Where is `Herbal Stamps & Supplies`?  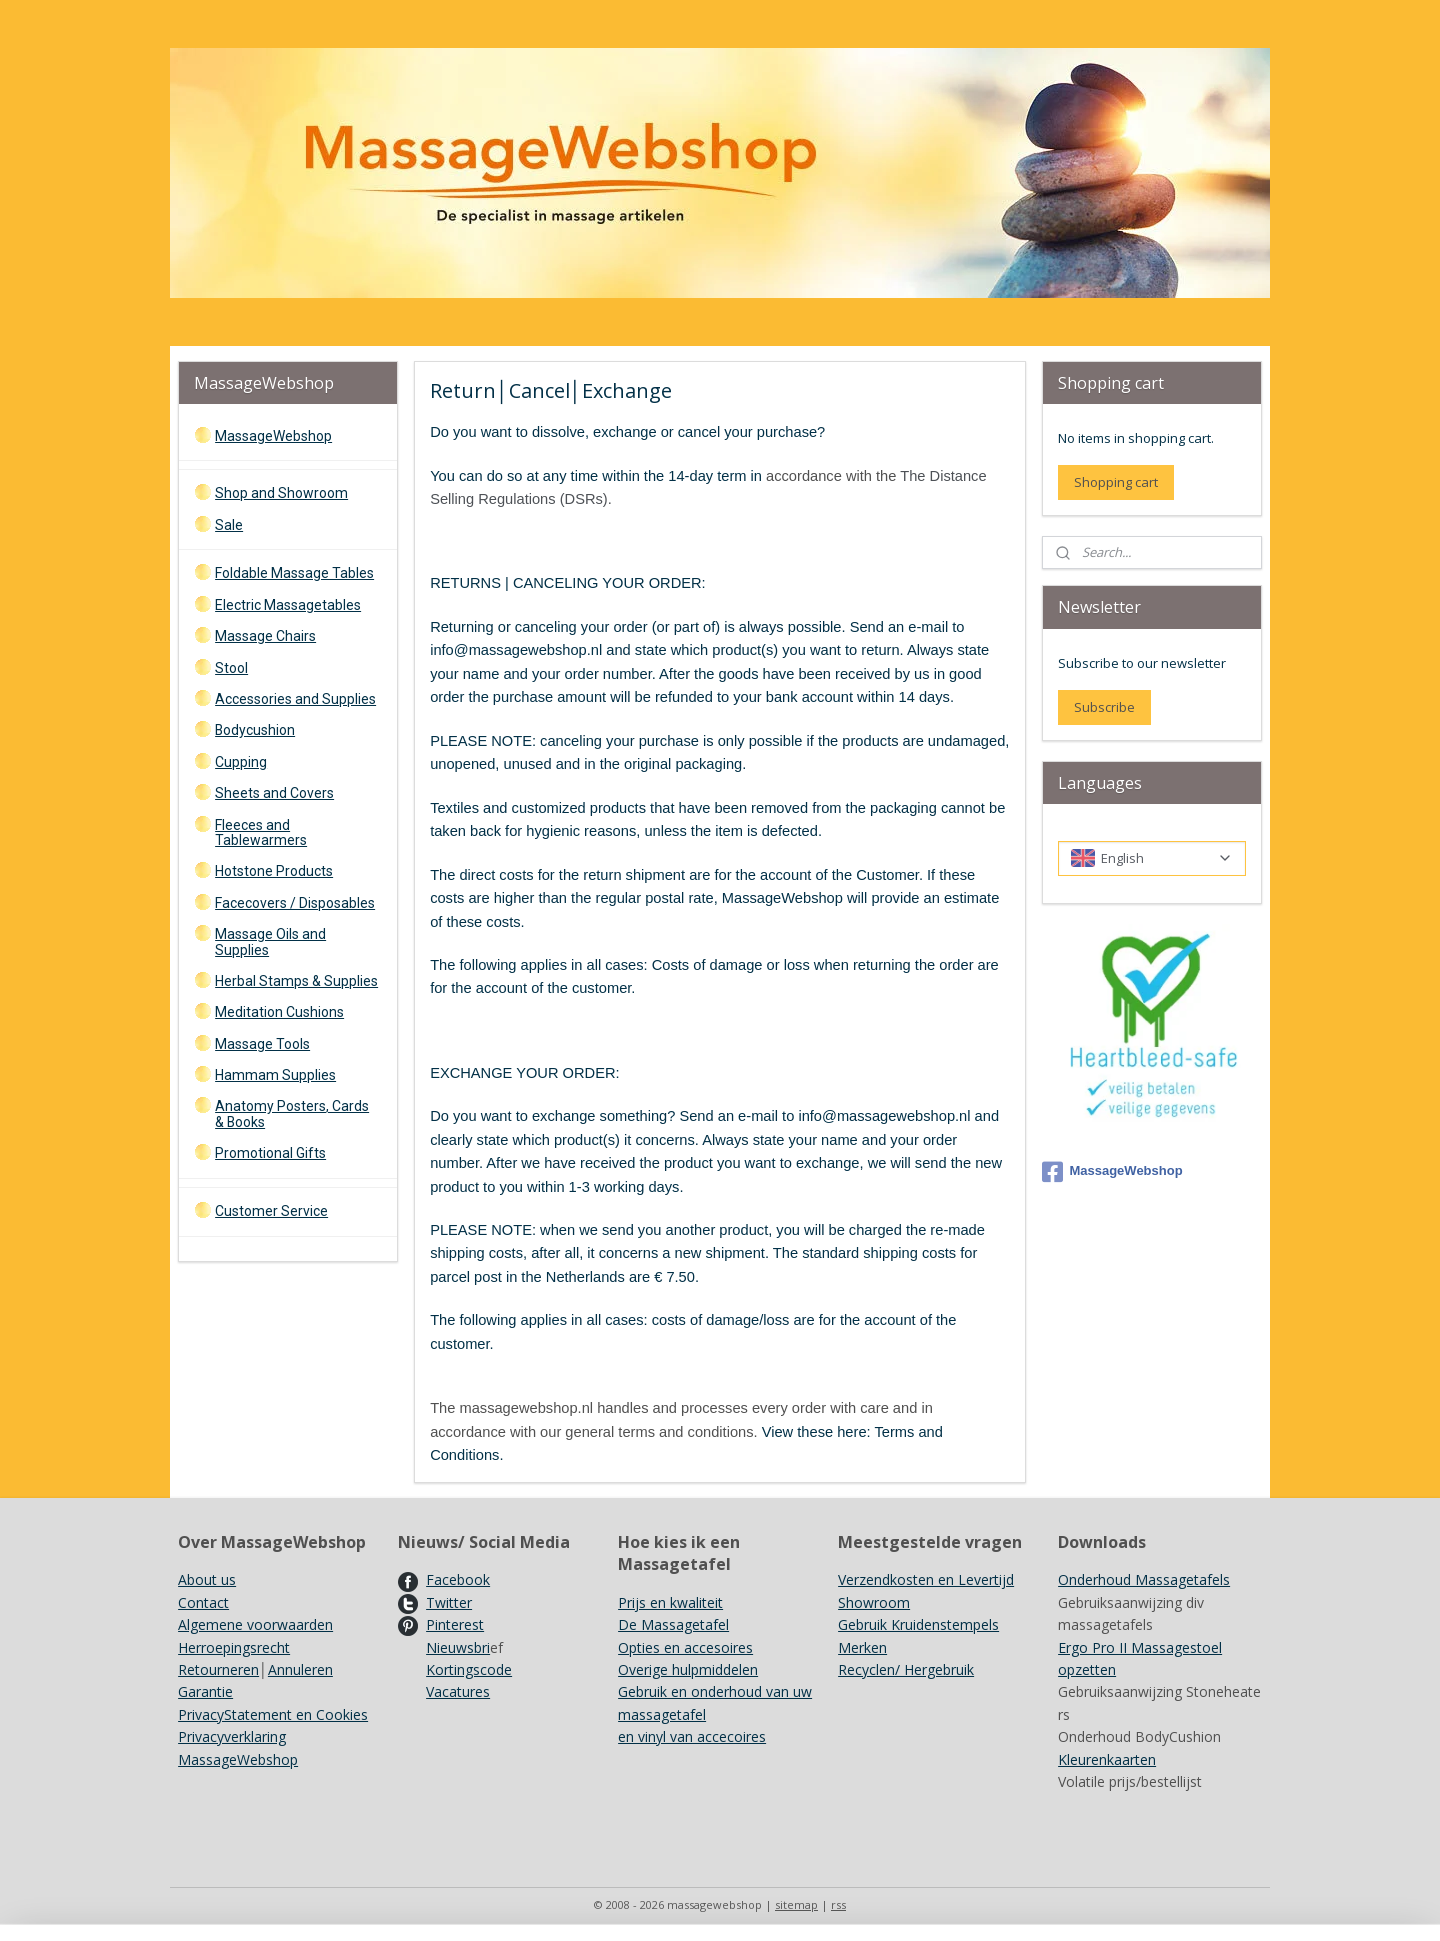 Herbal Stamps & Supplies is located at coordinates (296, 981).